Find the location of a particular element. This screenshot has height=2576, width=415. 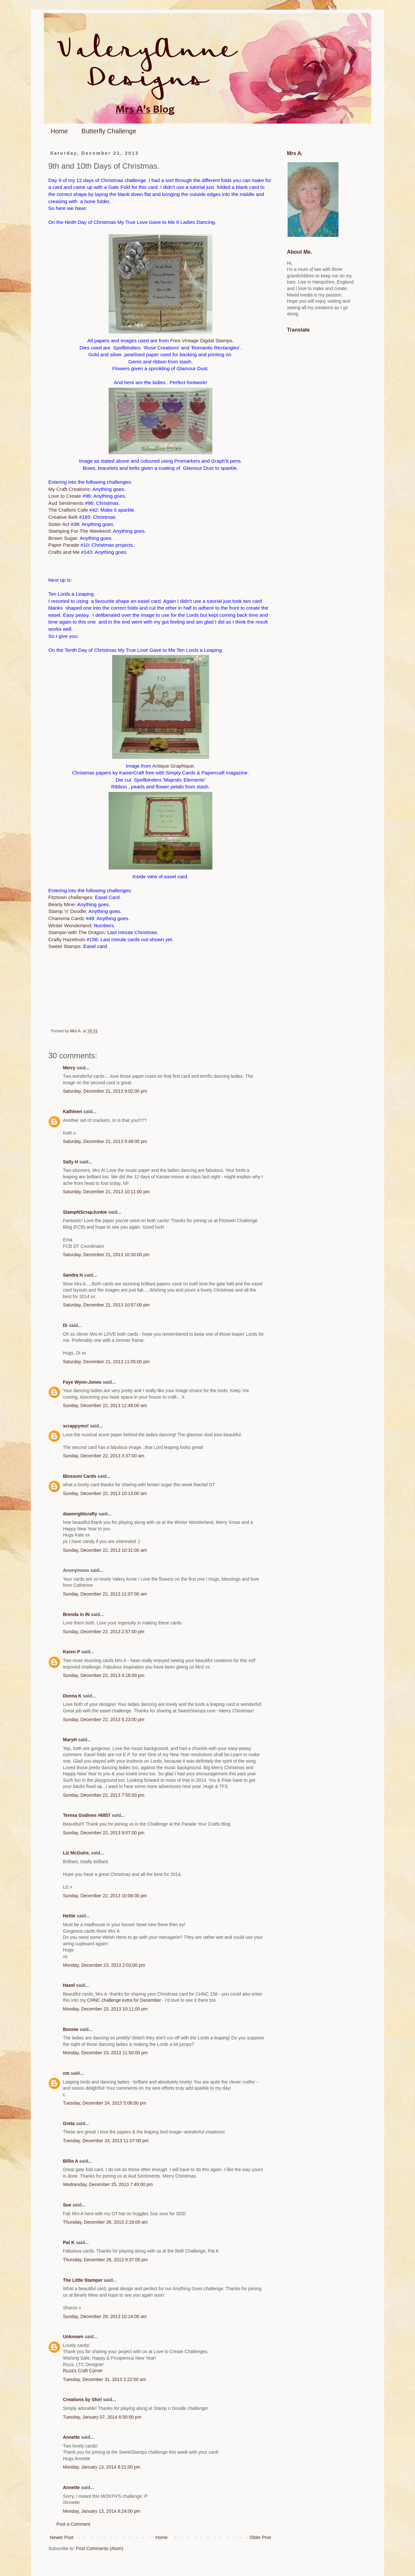

Stamp 'n' Doodle is located at coordinates (67, 911).